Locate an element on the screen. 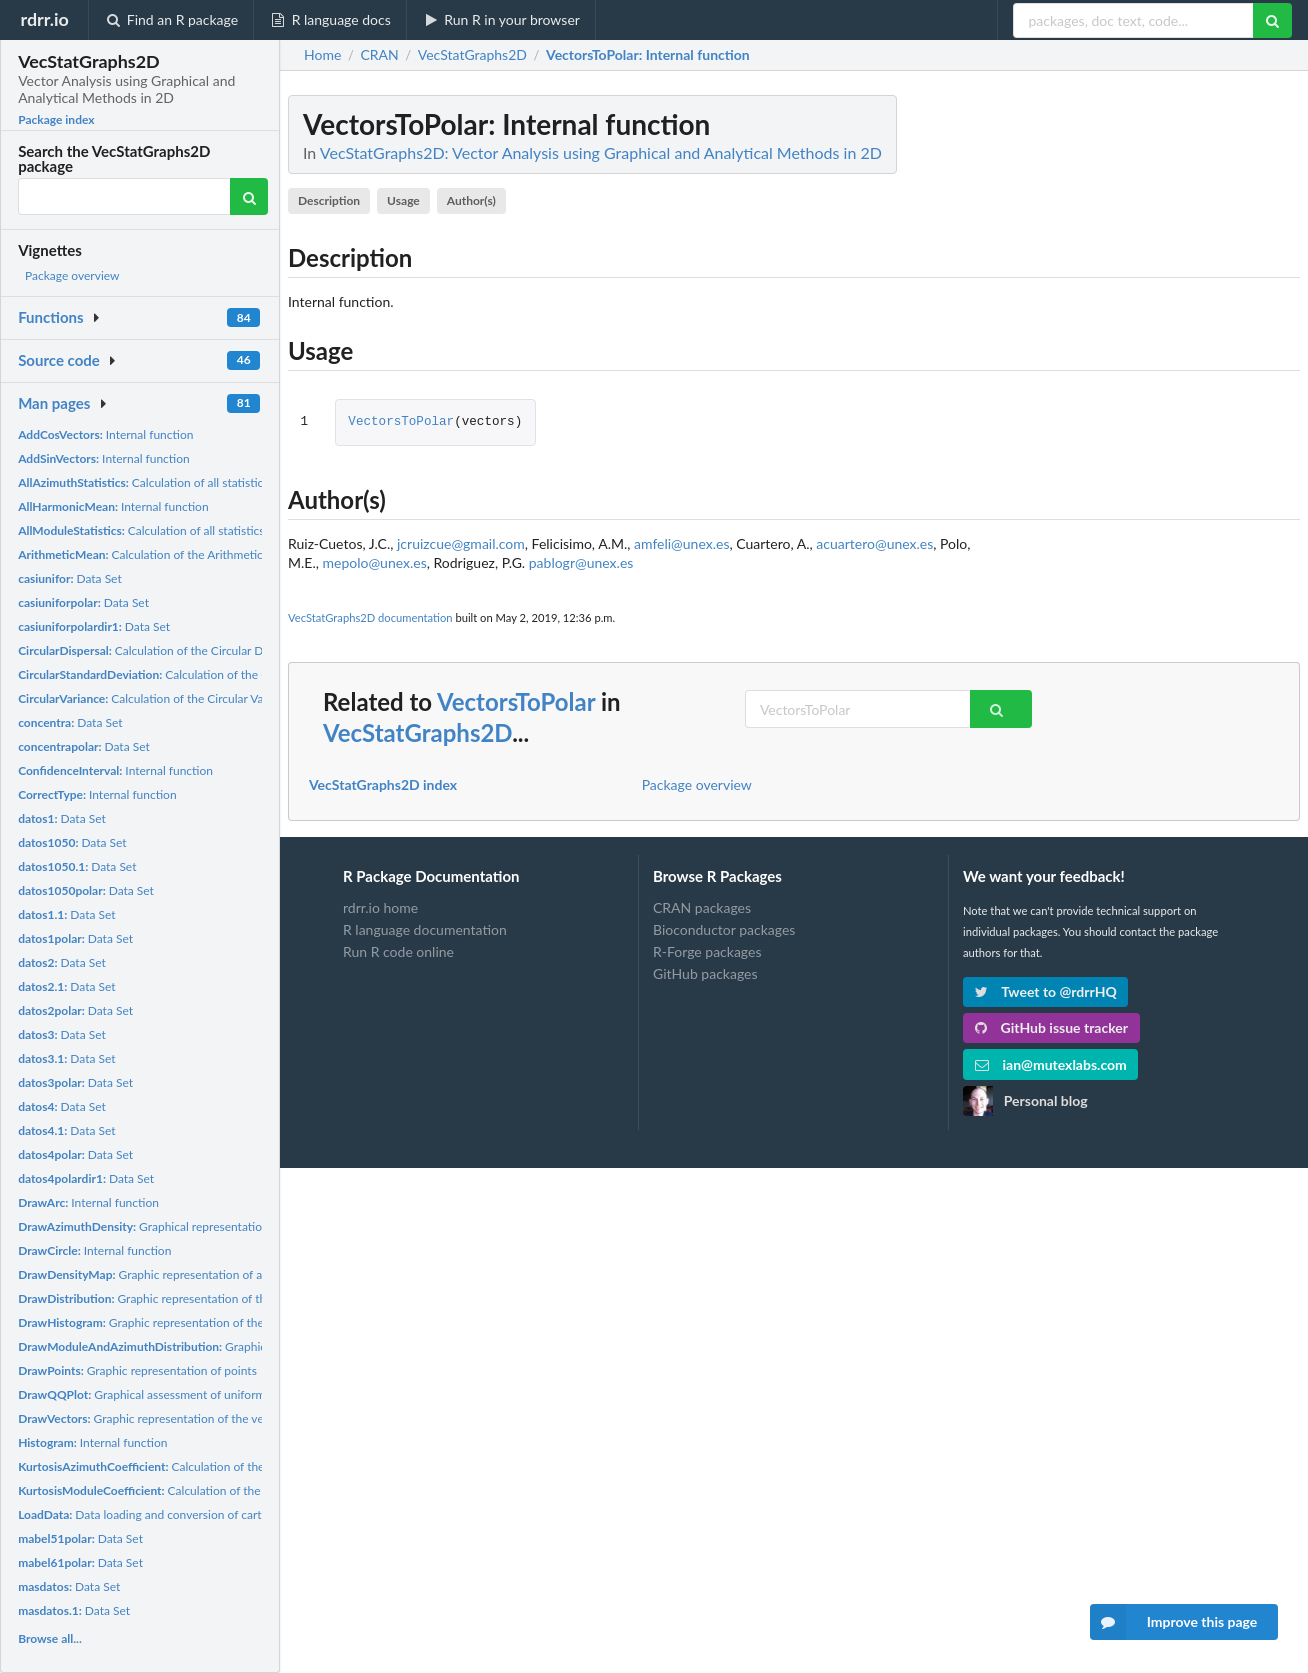 The height and width of the screenshot is (1673, 1308). Home is located at coordinates (322, 55).